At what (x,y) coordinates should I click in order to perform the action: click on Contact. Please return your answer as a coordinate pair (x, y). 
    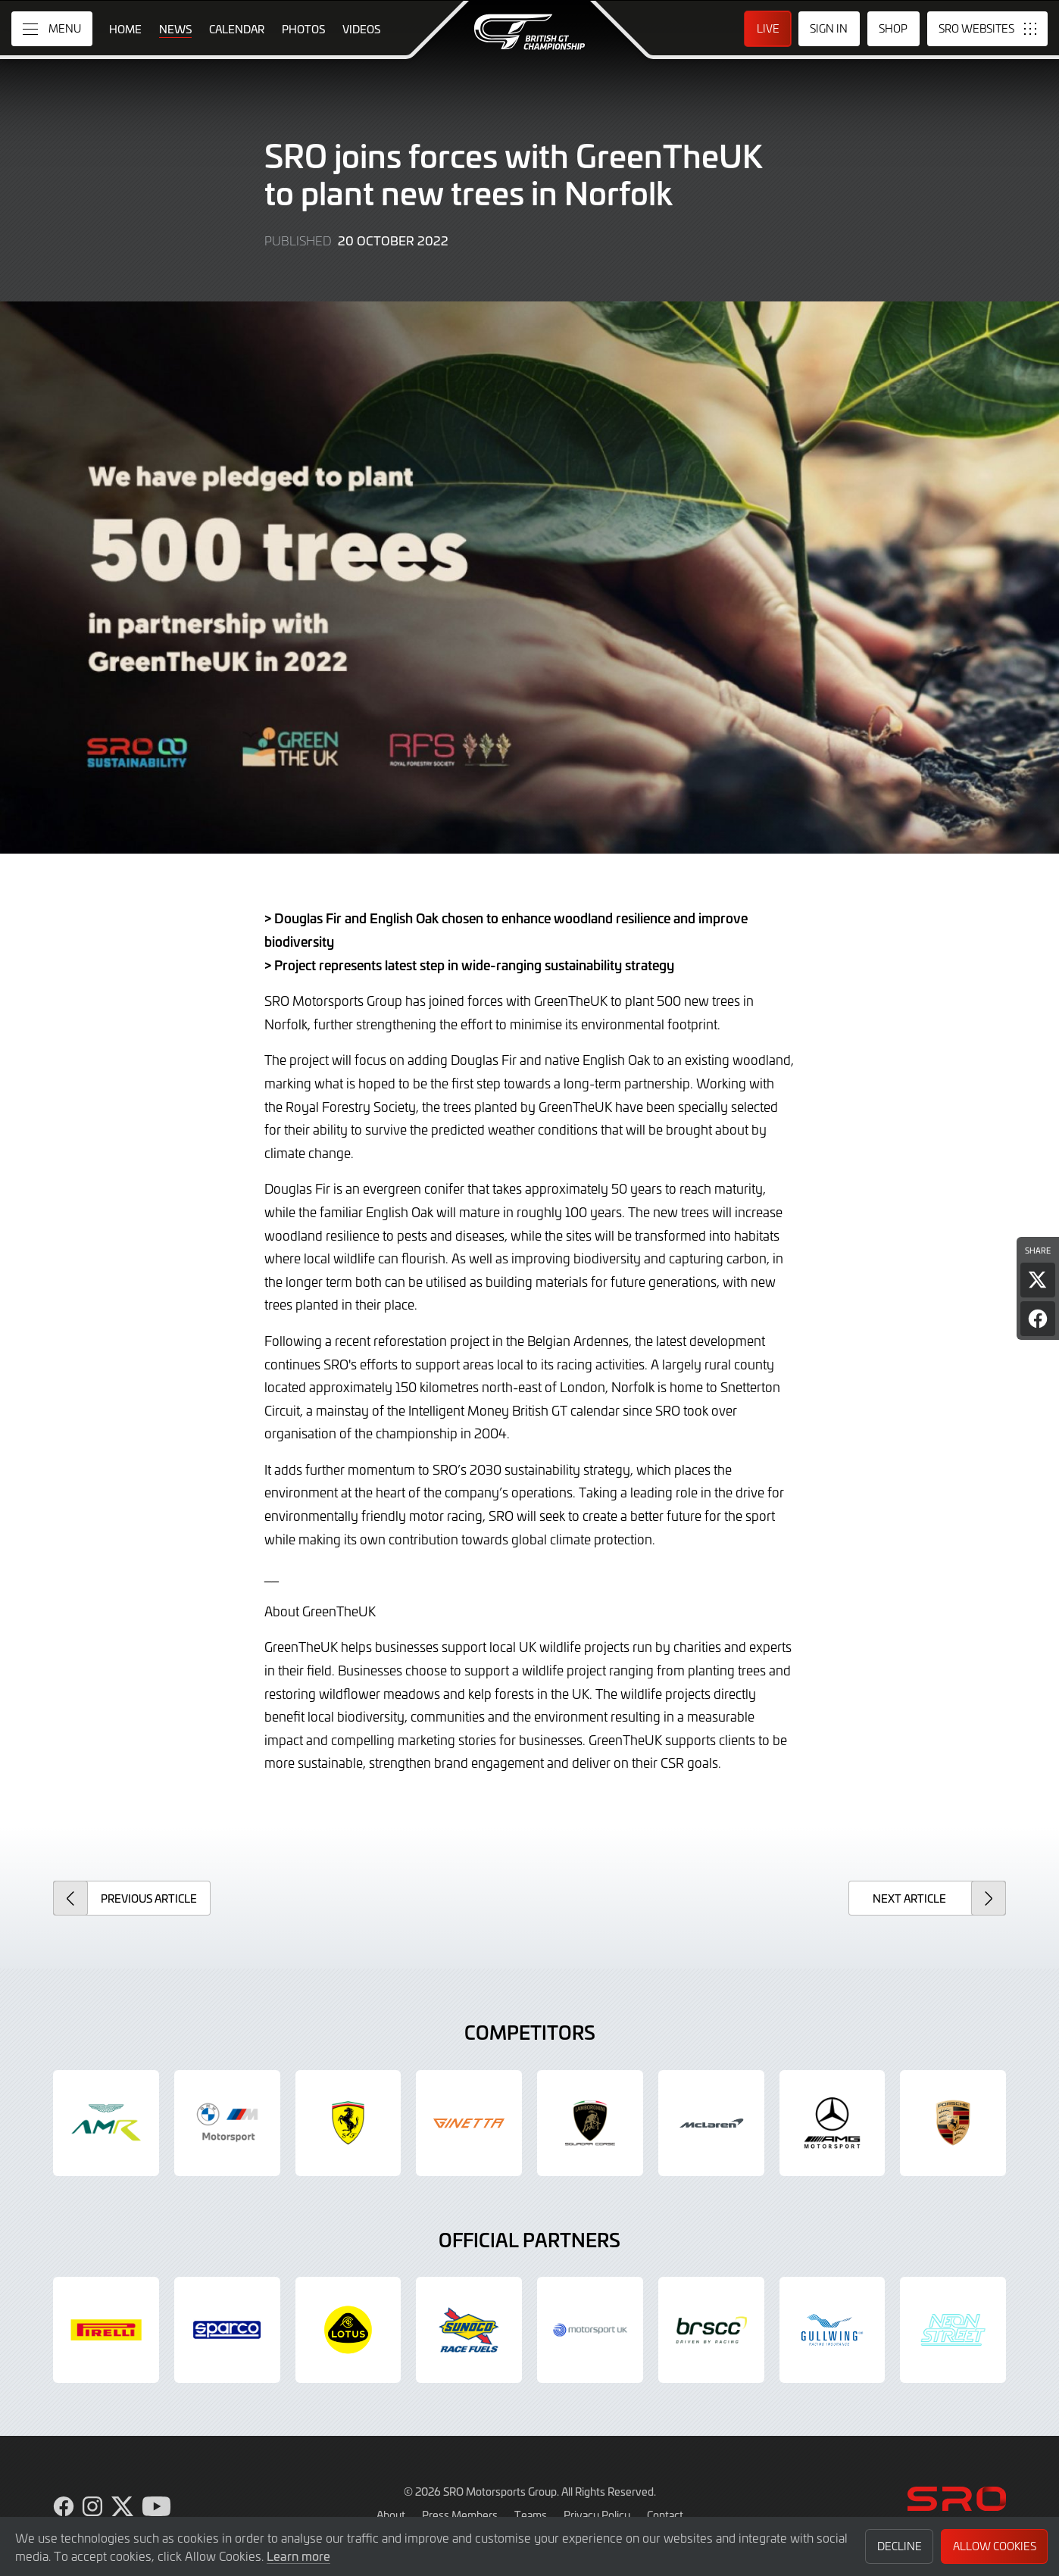
    Looking at the image, I should click on (665, 2514).